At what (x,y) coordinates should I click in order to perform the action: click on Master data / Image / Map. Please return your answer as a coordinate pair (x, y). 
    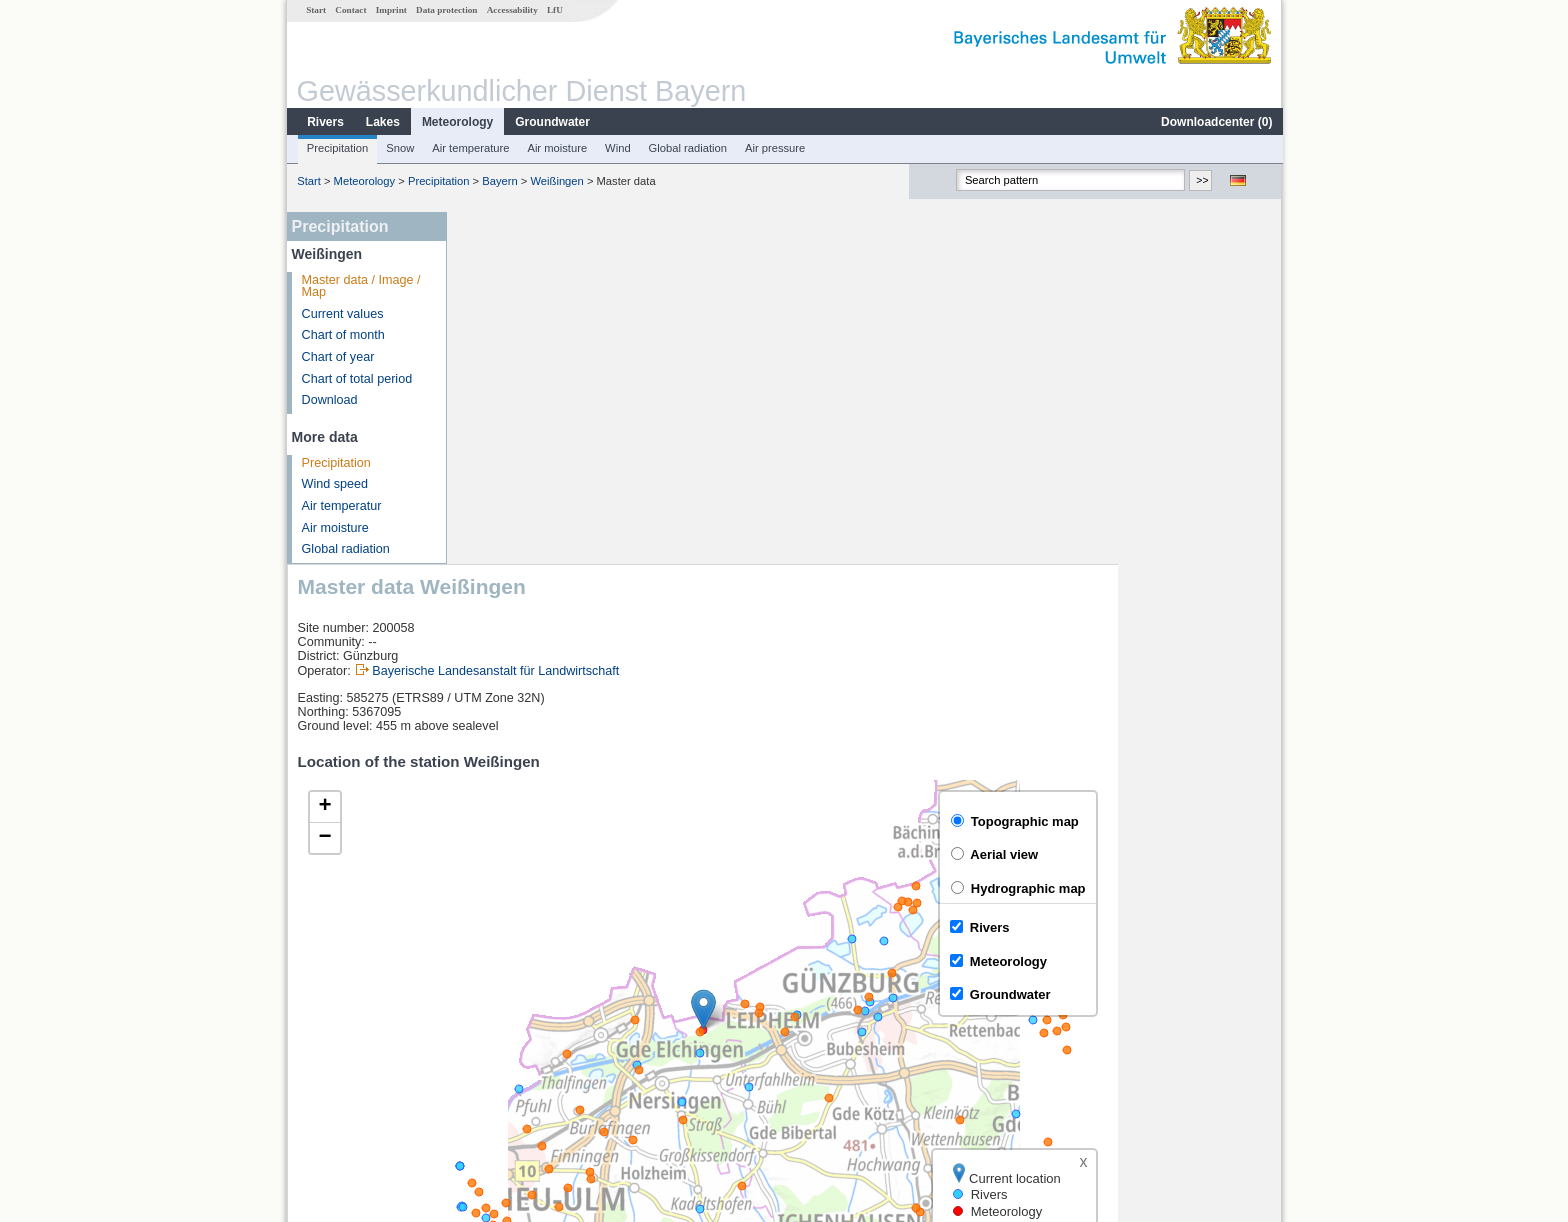
    Looking at the image, I should click on (360, 286).